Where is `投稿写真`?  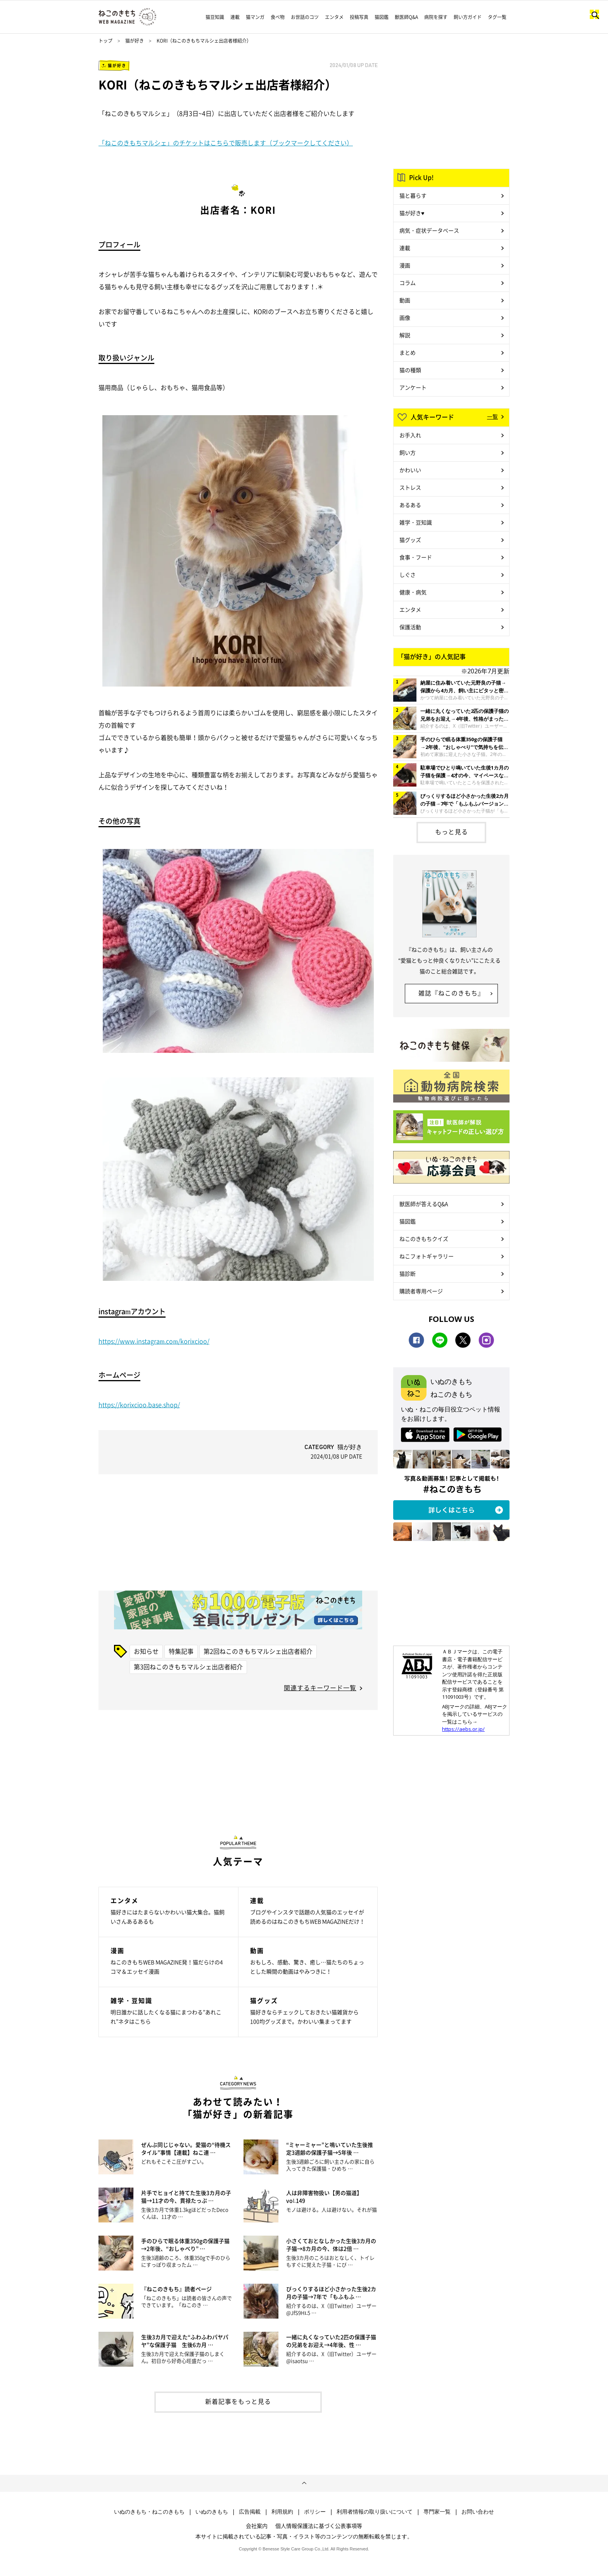
投稿写真 is located at coordinates (359, 17).